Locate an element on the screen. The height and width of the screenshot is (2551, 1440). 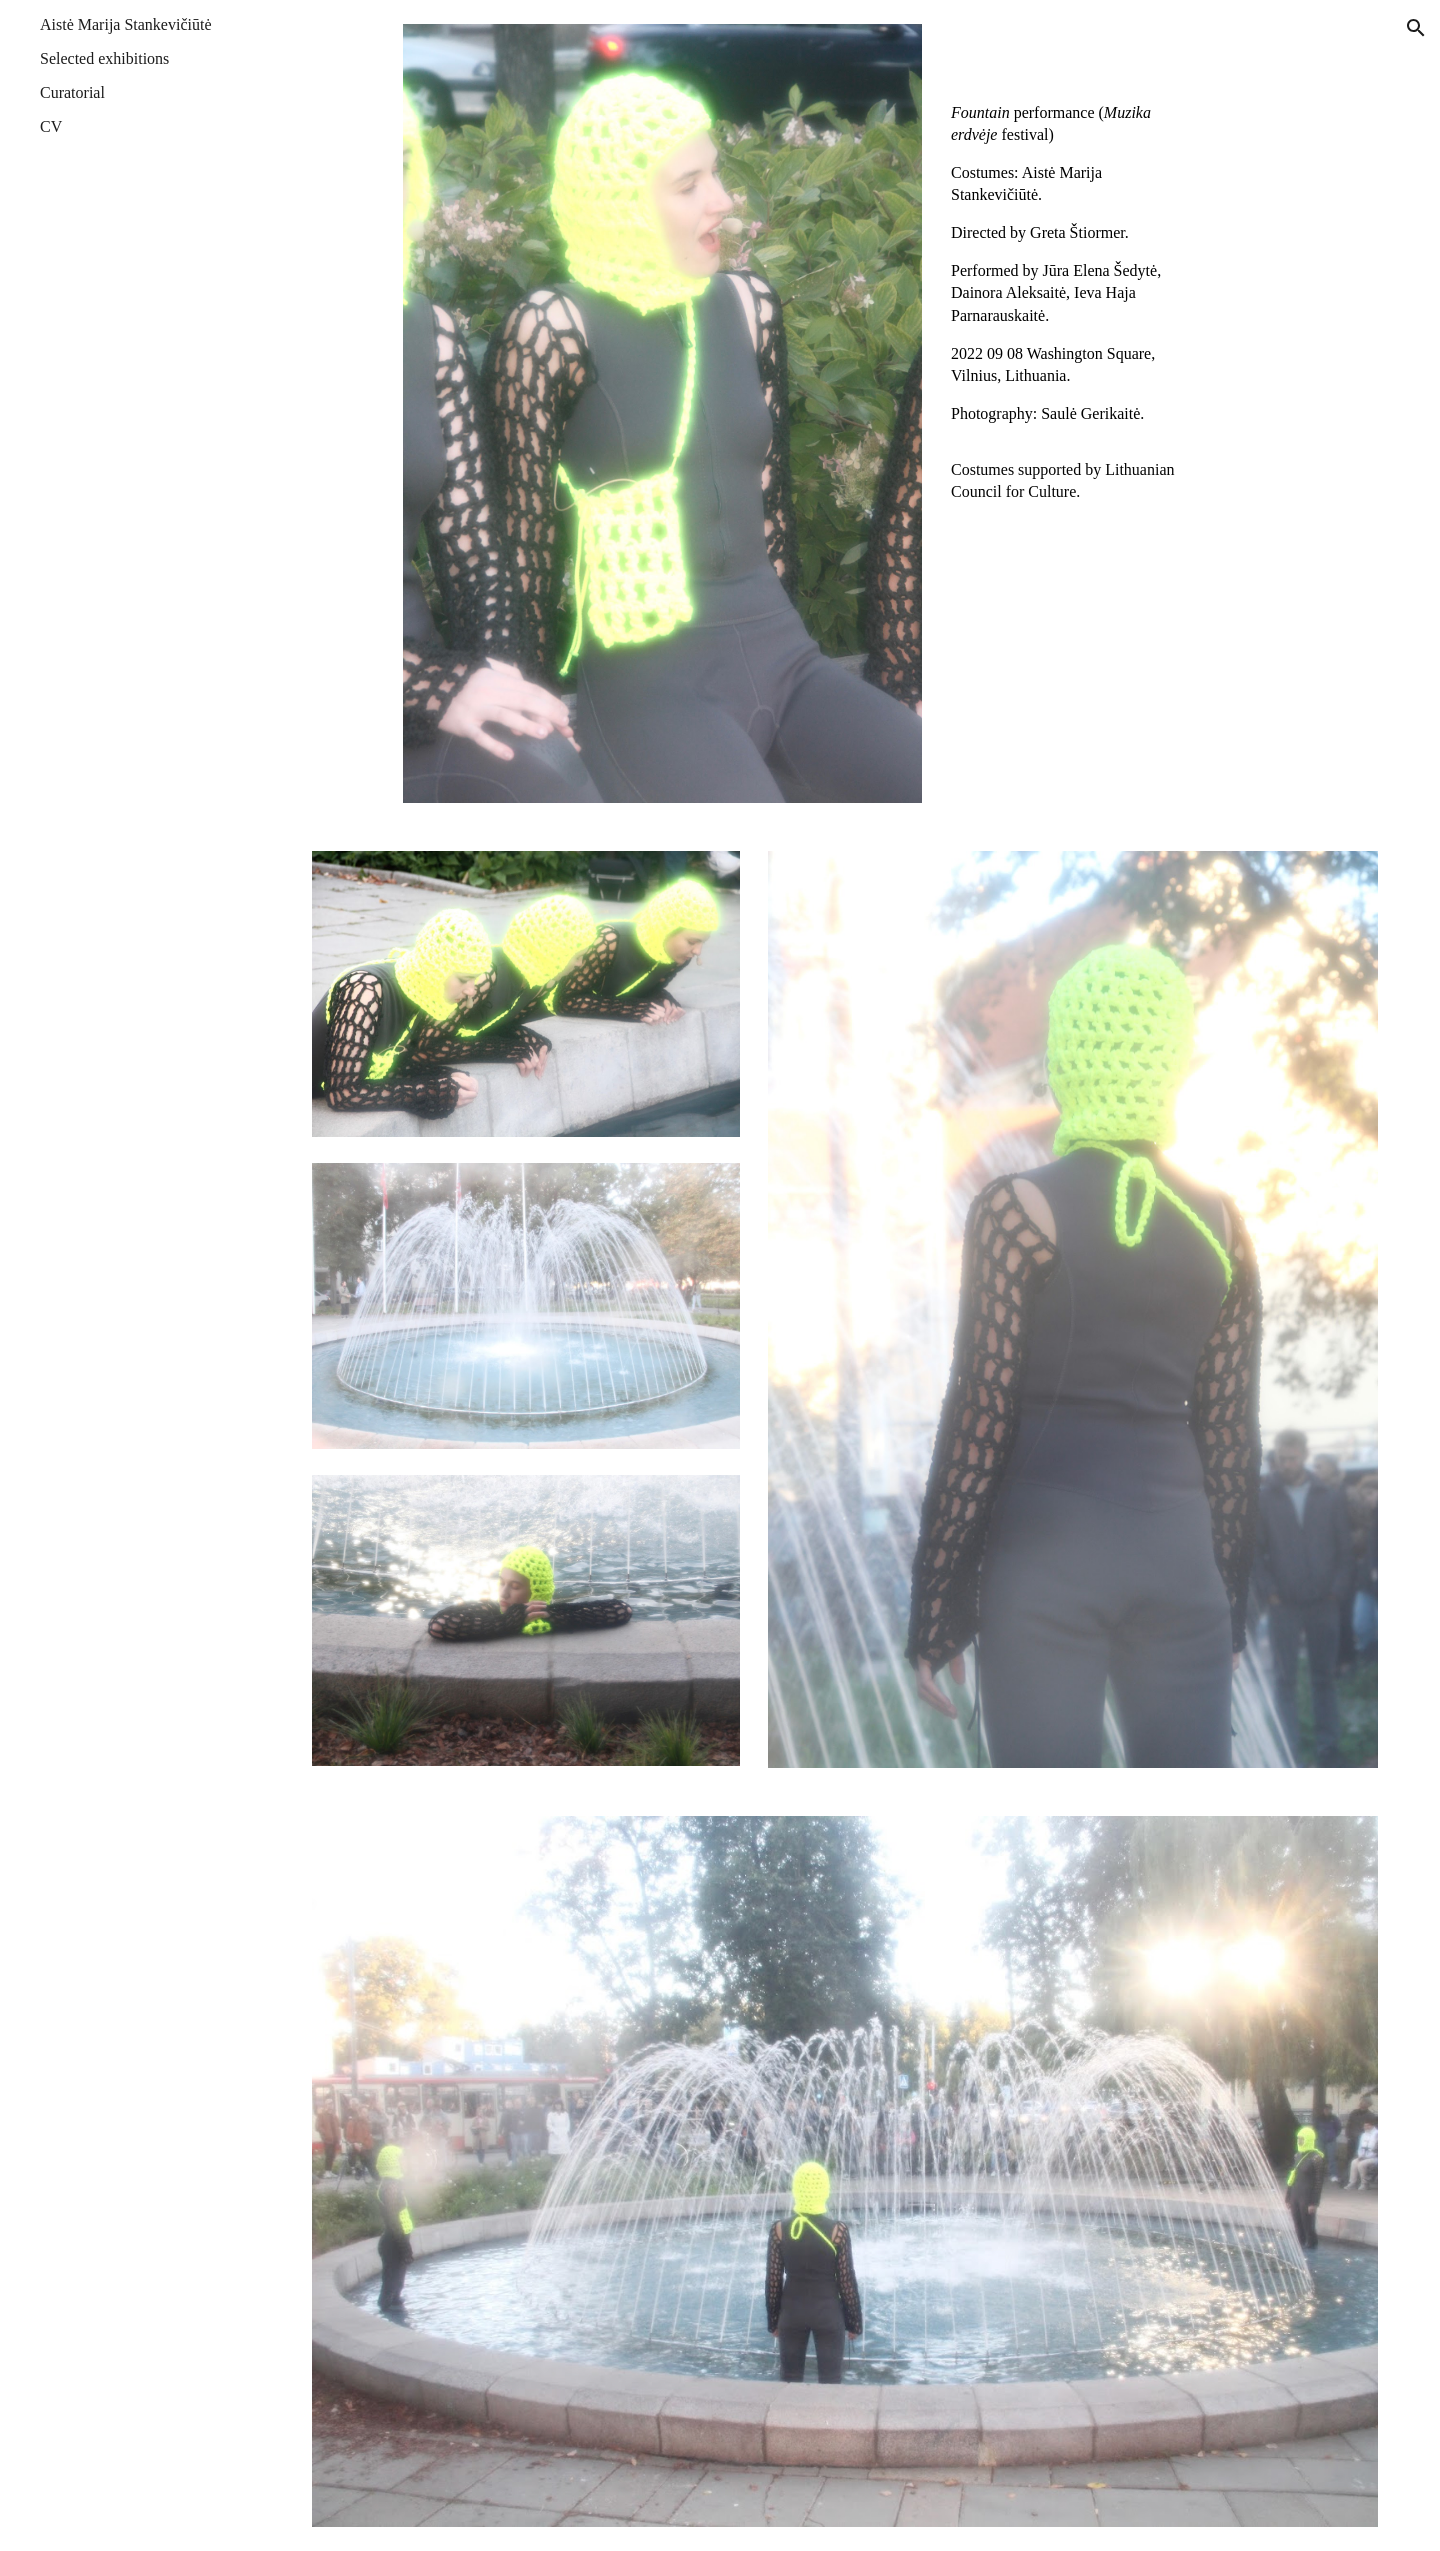
Selected exhibitions [link] is located at coordinates (104, 58).